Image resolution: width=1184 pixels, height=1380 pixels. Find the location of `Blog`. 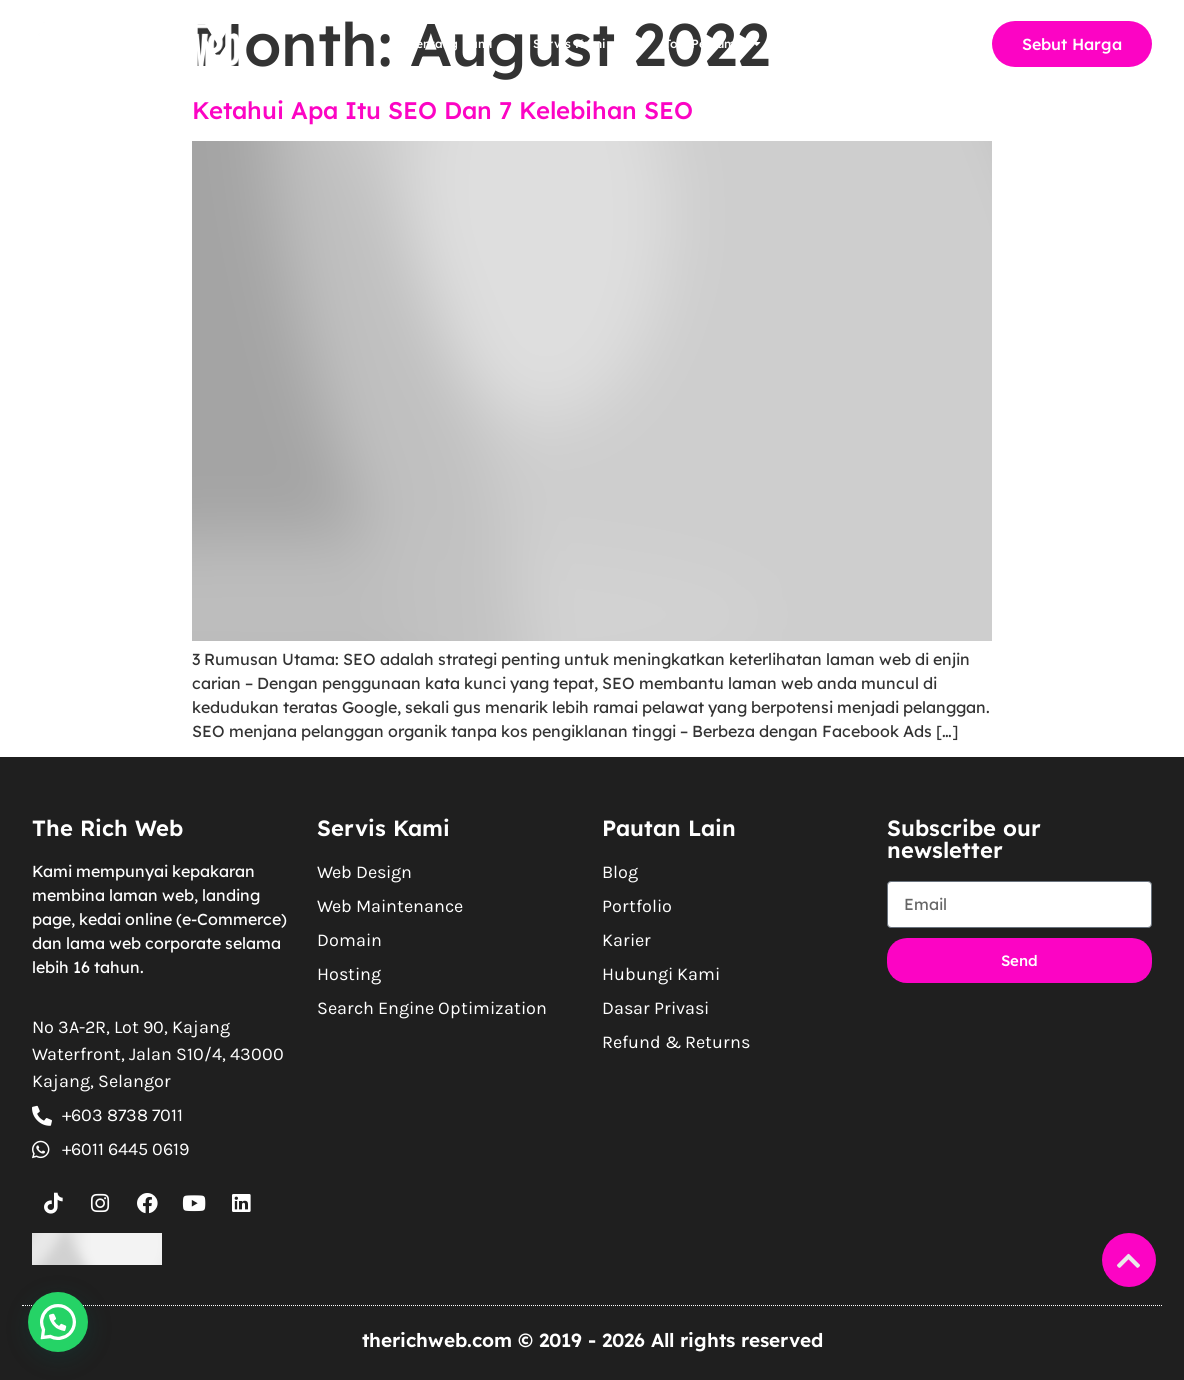

Blog is located at coordinates (814, 43).